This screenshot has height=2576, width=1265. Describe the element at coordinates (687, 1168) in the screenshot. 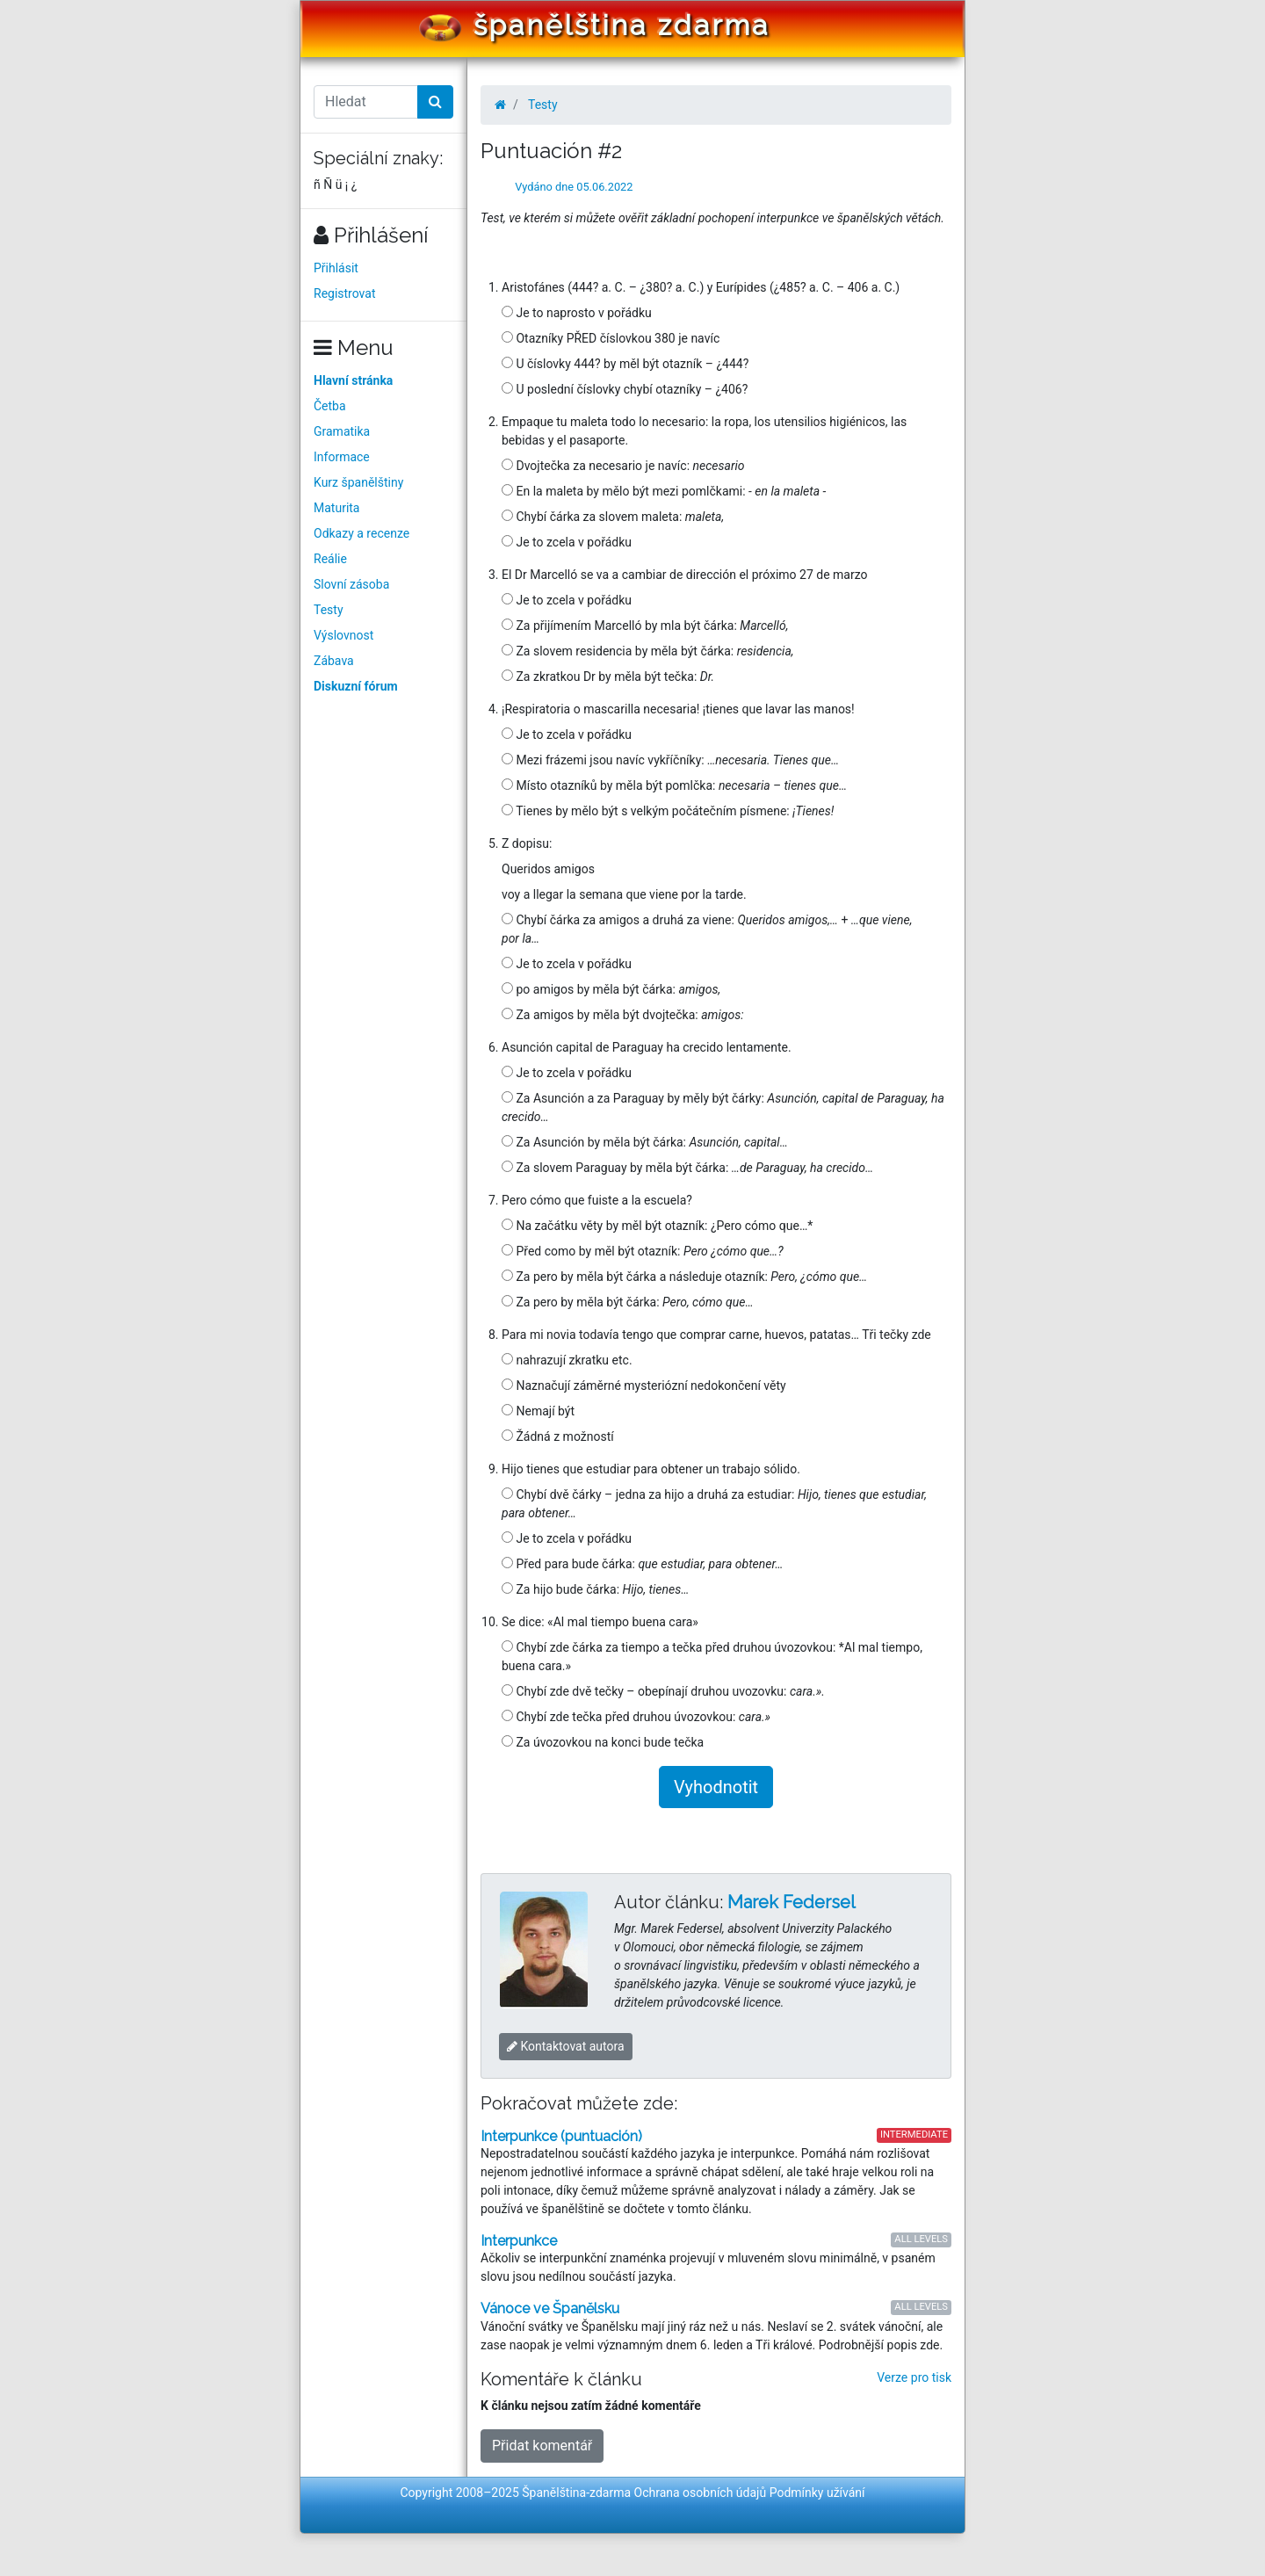

I see `Za slovem Paraguay by měla být čárka:` at that location.